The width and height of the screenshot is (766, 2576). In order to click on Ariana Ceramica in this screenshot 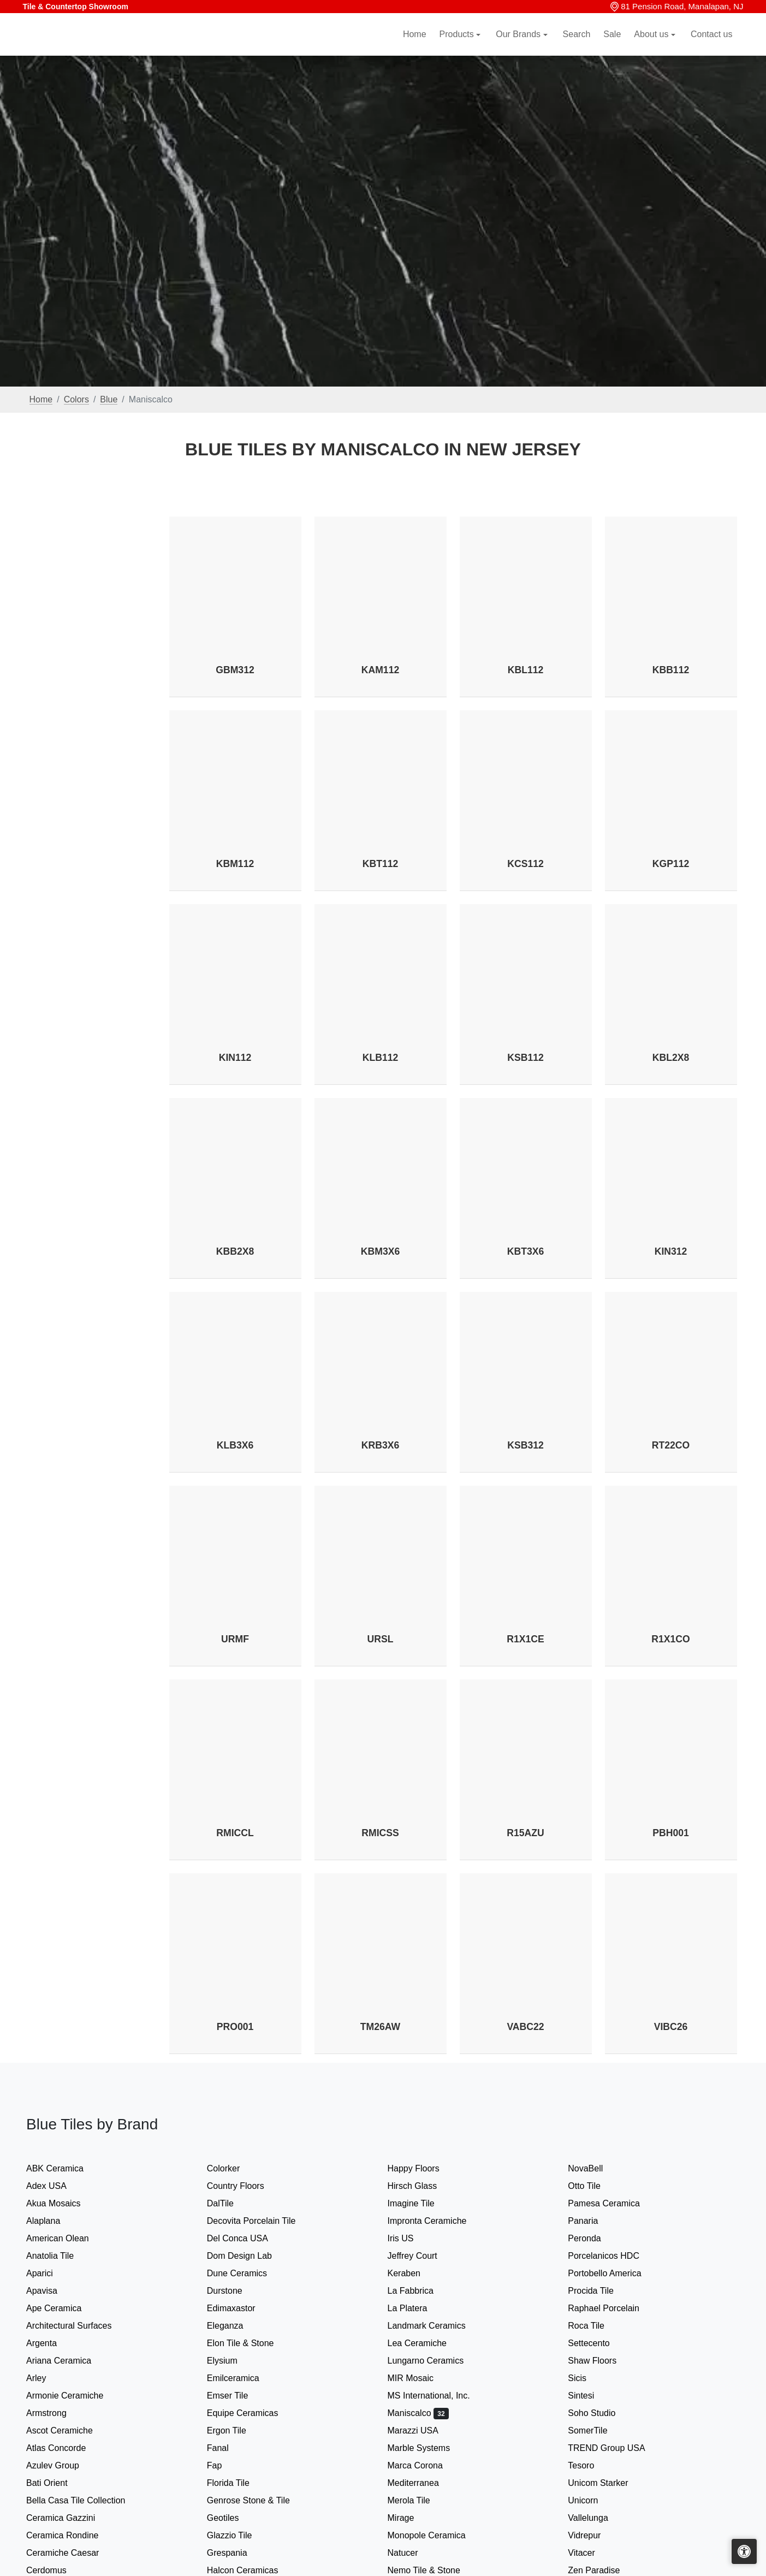, I will do `click(65, 2360)`.